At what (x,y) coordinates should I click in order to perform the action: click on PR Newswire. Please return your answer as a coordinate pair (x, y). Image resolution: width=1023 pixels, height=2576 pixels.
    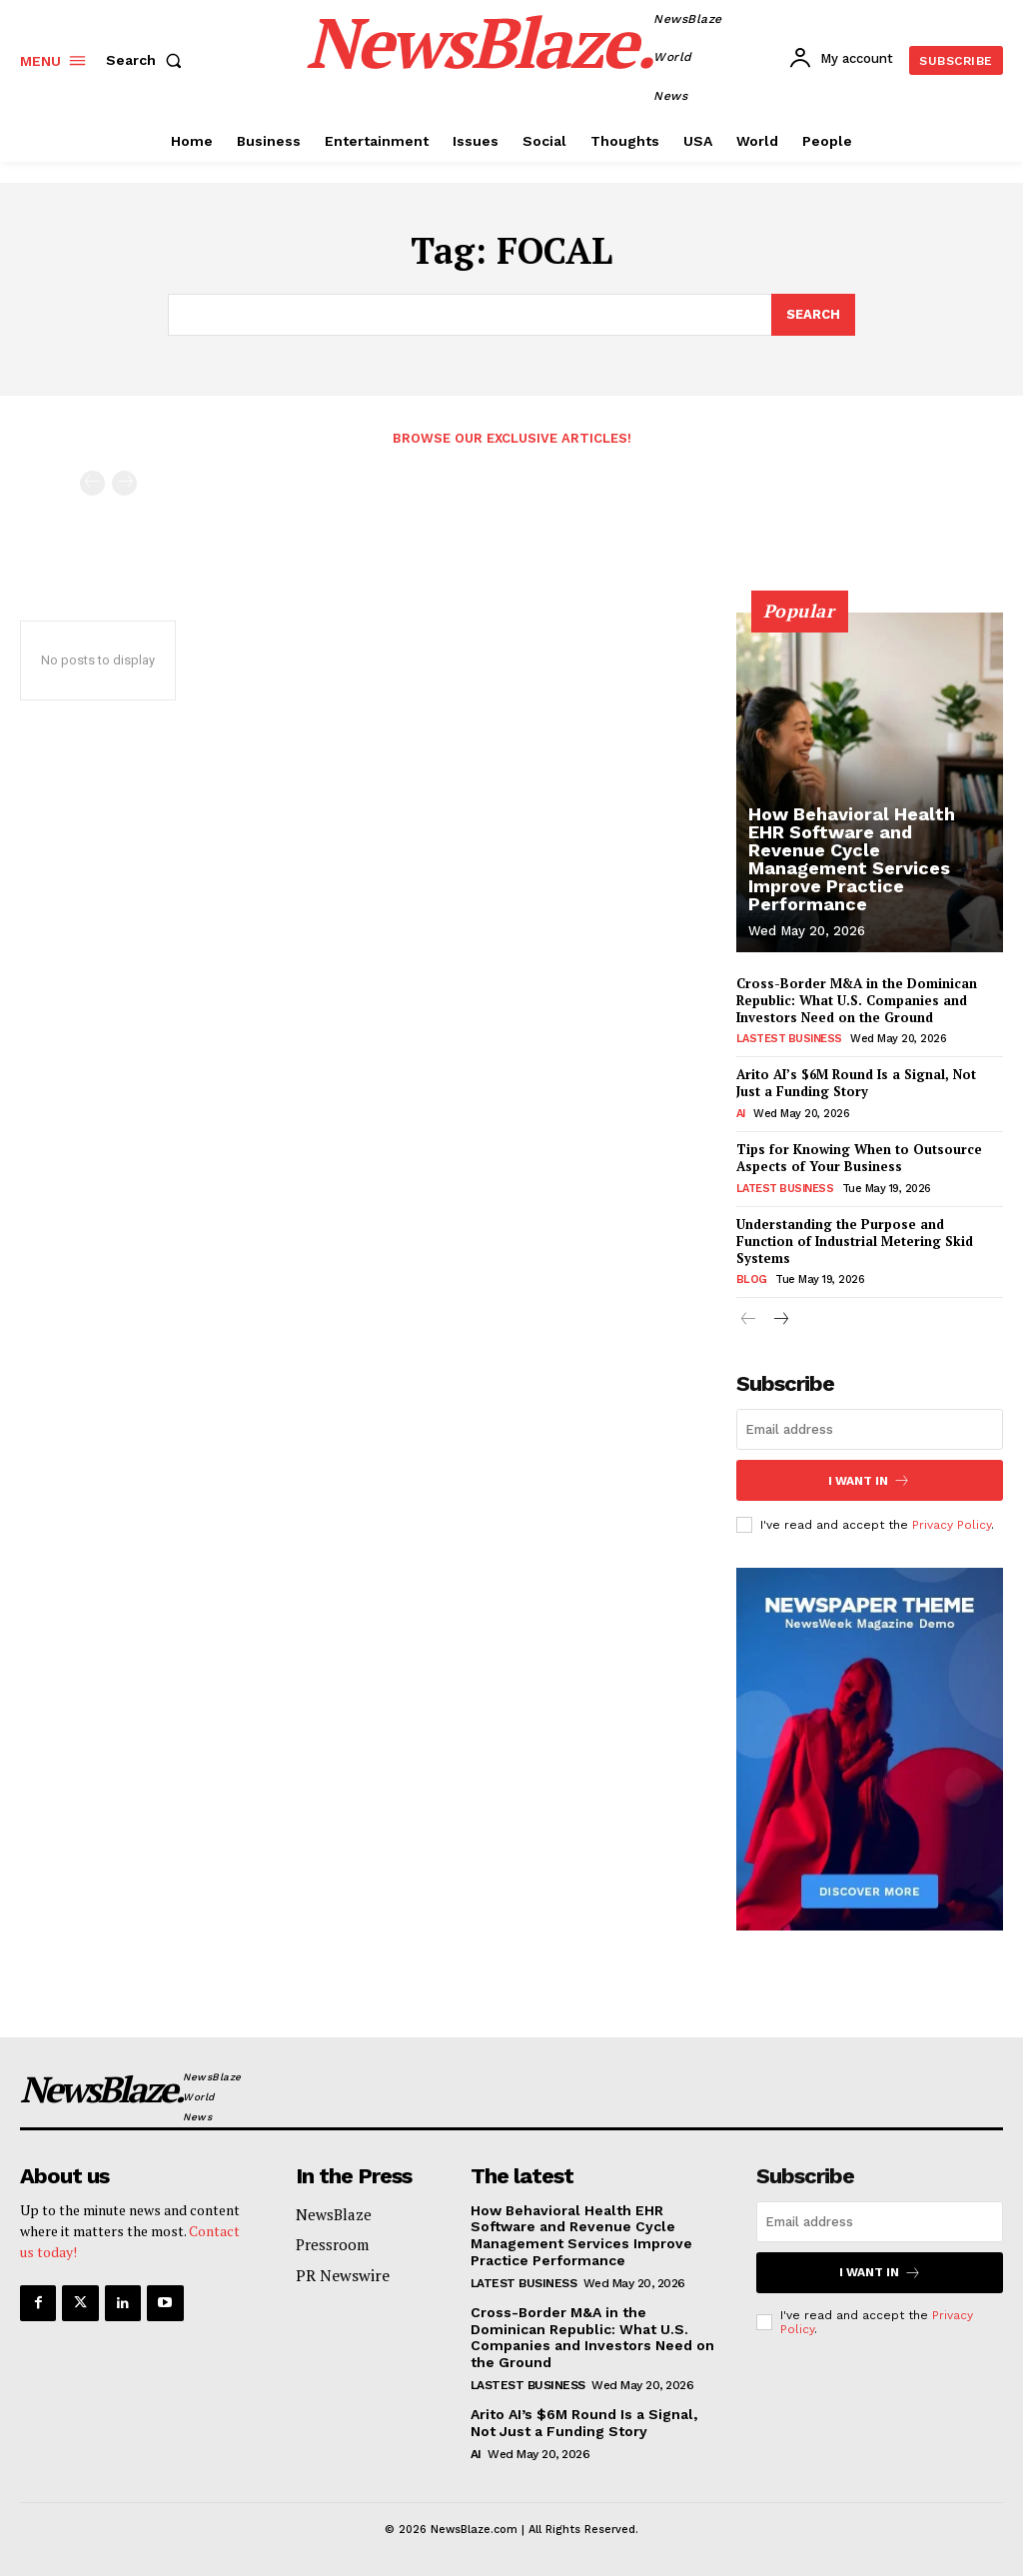
    Looking at the image, I should click on (343, 2275).